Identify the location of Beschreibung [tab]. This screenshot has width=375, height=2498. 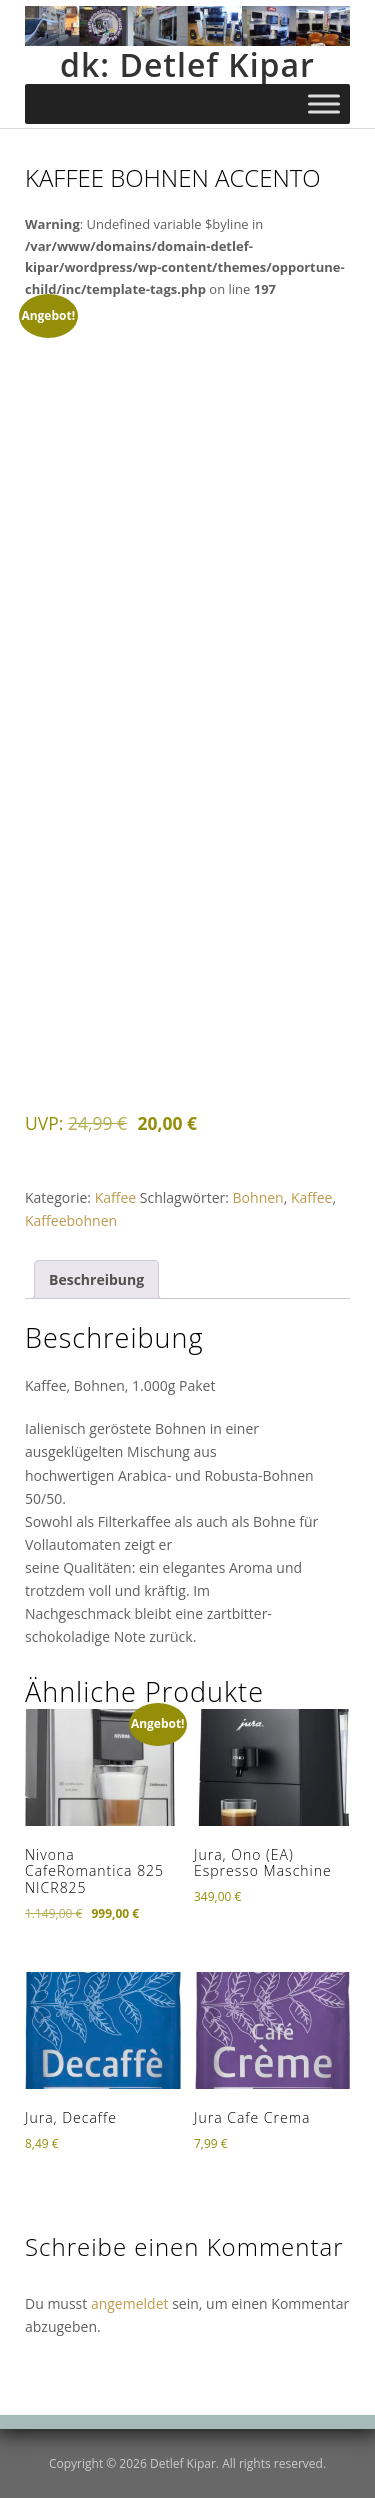
(96, 1279).